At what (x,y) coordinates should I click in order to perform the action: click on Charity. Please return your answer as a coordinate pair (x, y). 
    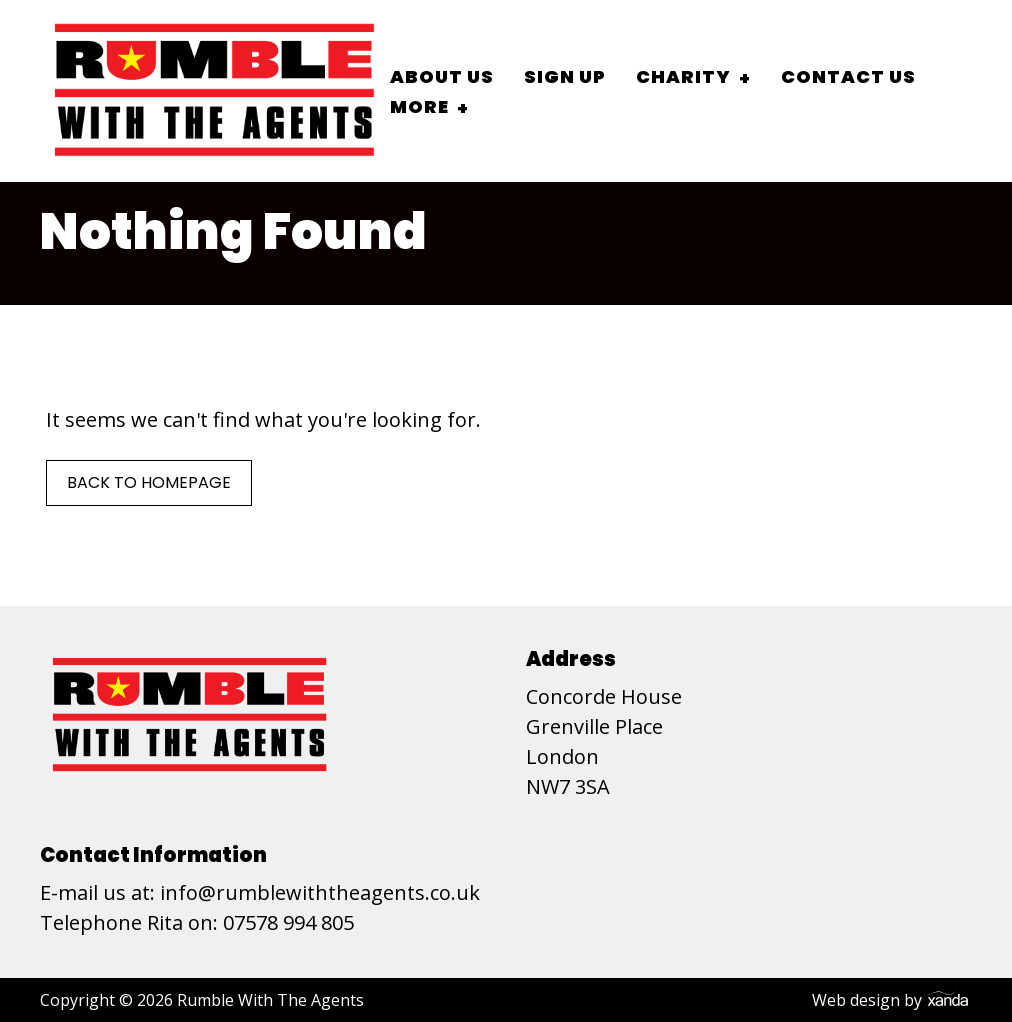
    Looking at the image, I should click on (683, 76).